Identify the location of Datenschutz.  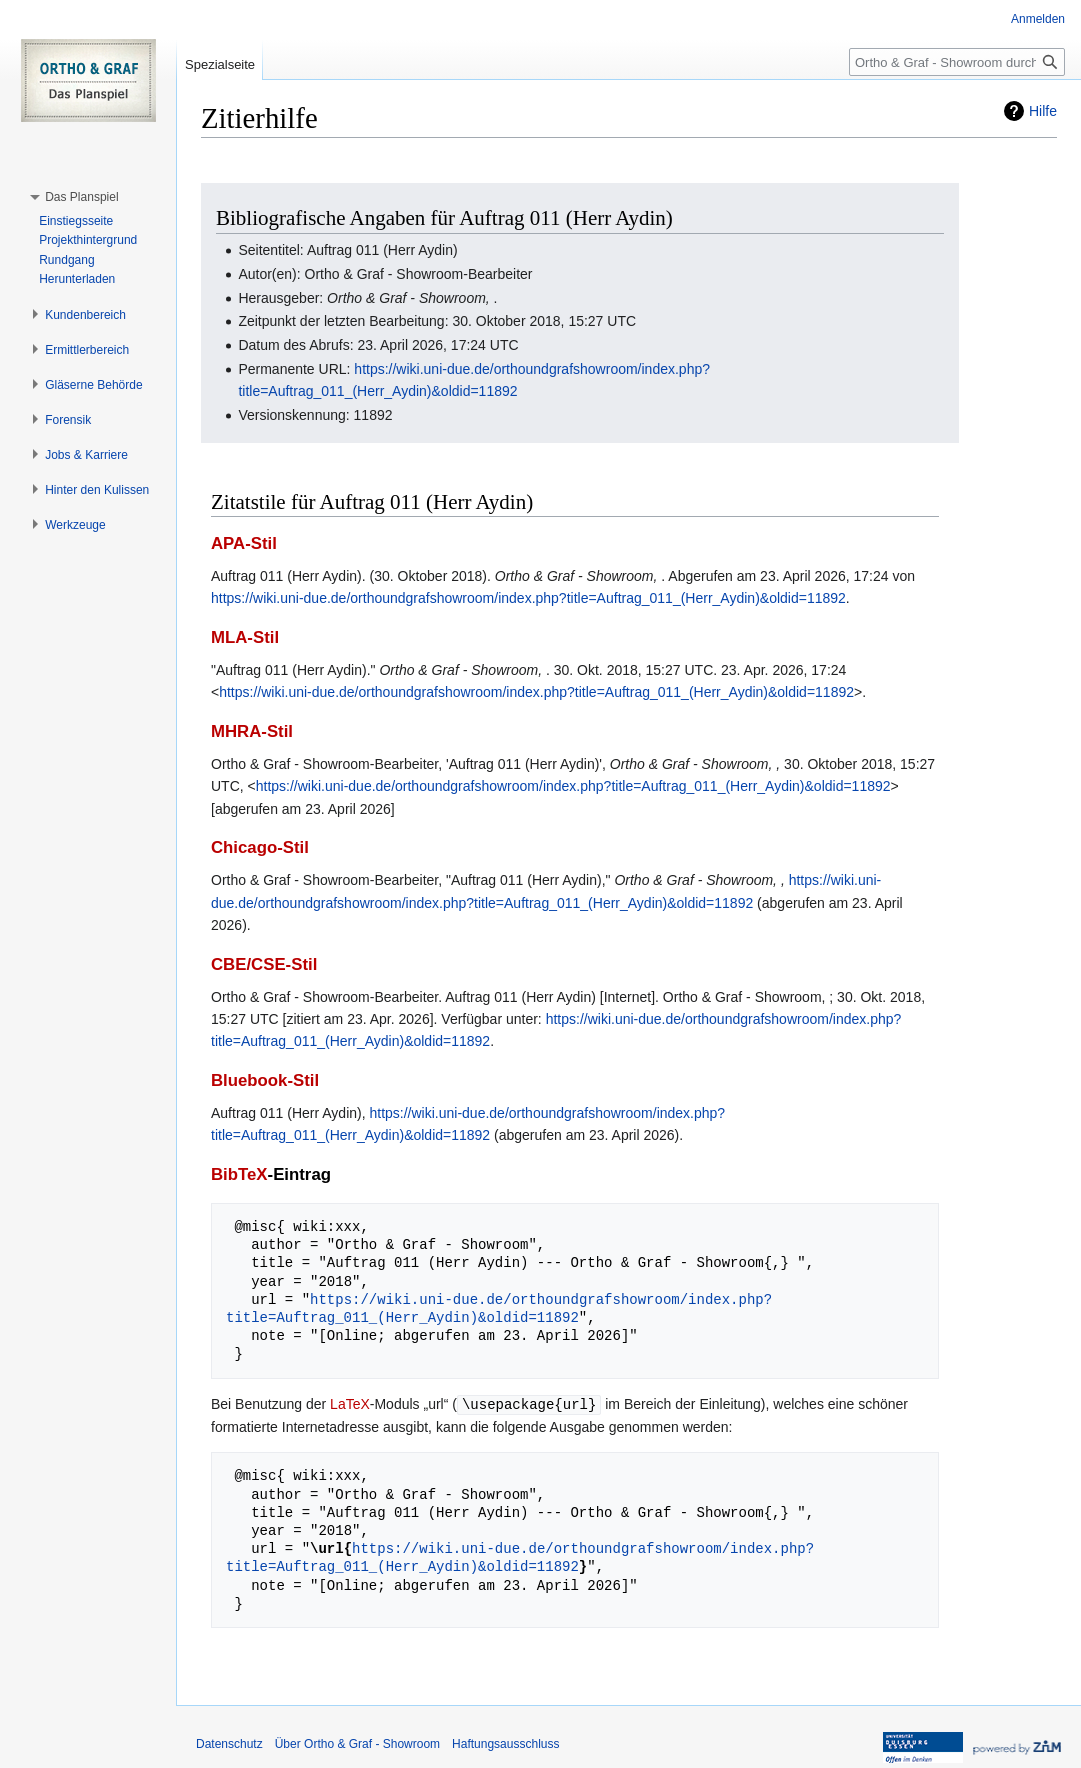
(229, 1743).